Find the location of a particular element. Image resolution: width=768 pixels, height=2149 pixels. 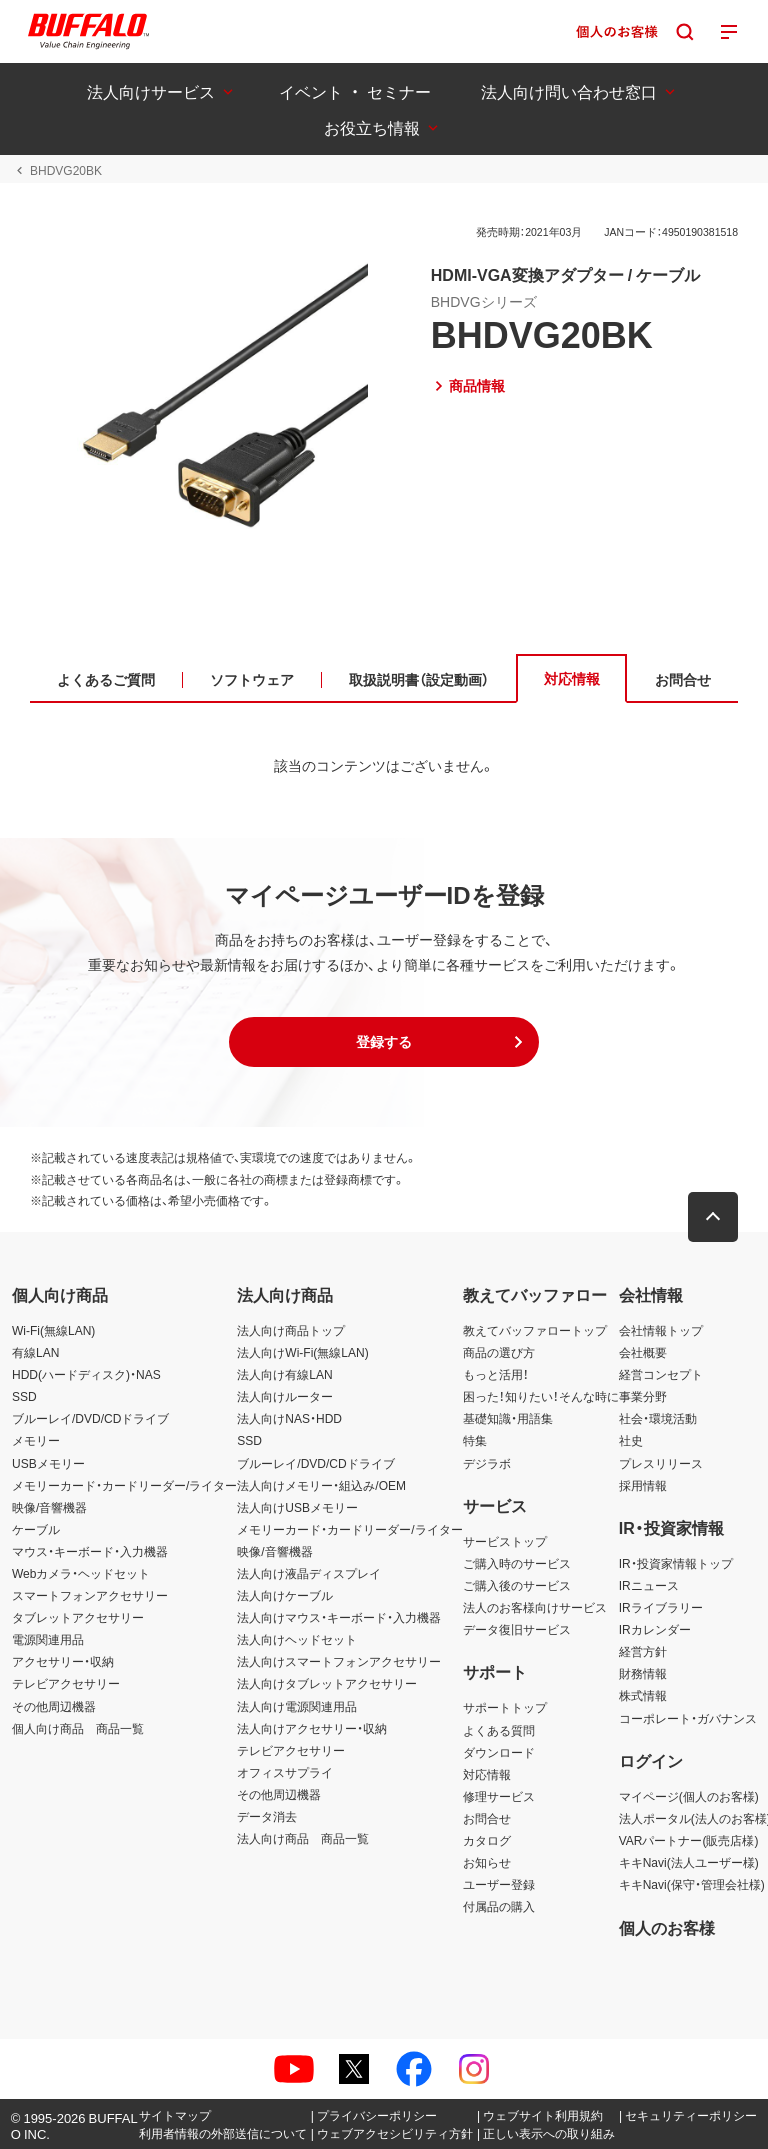

法人向けUSBメモリー is located at coordinates (297, 1507).